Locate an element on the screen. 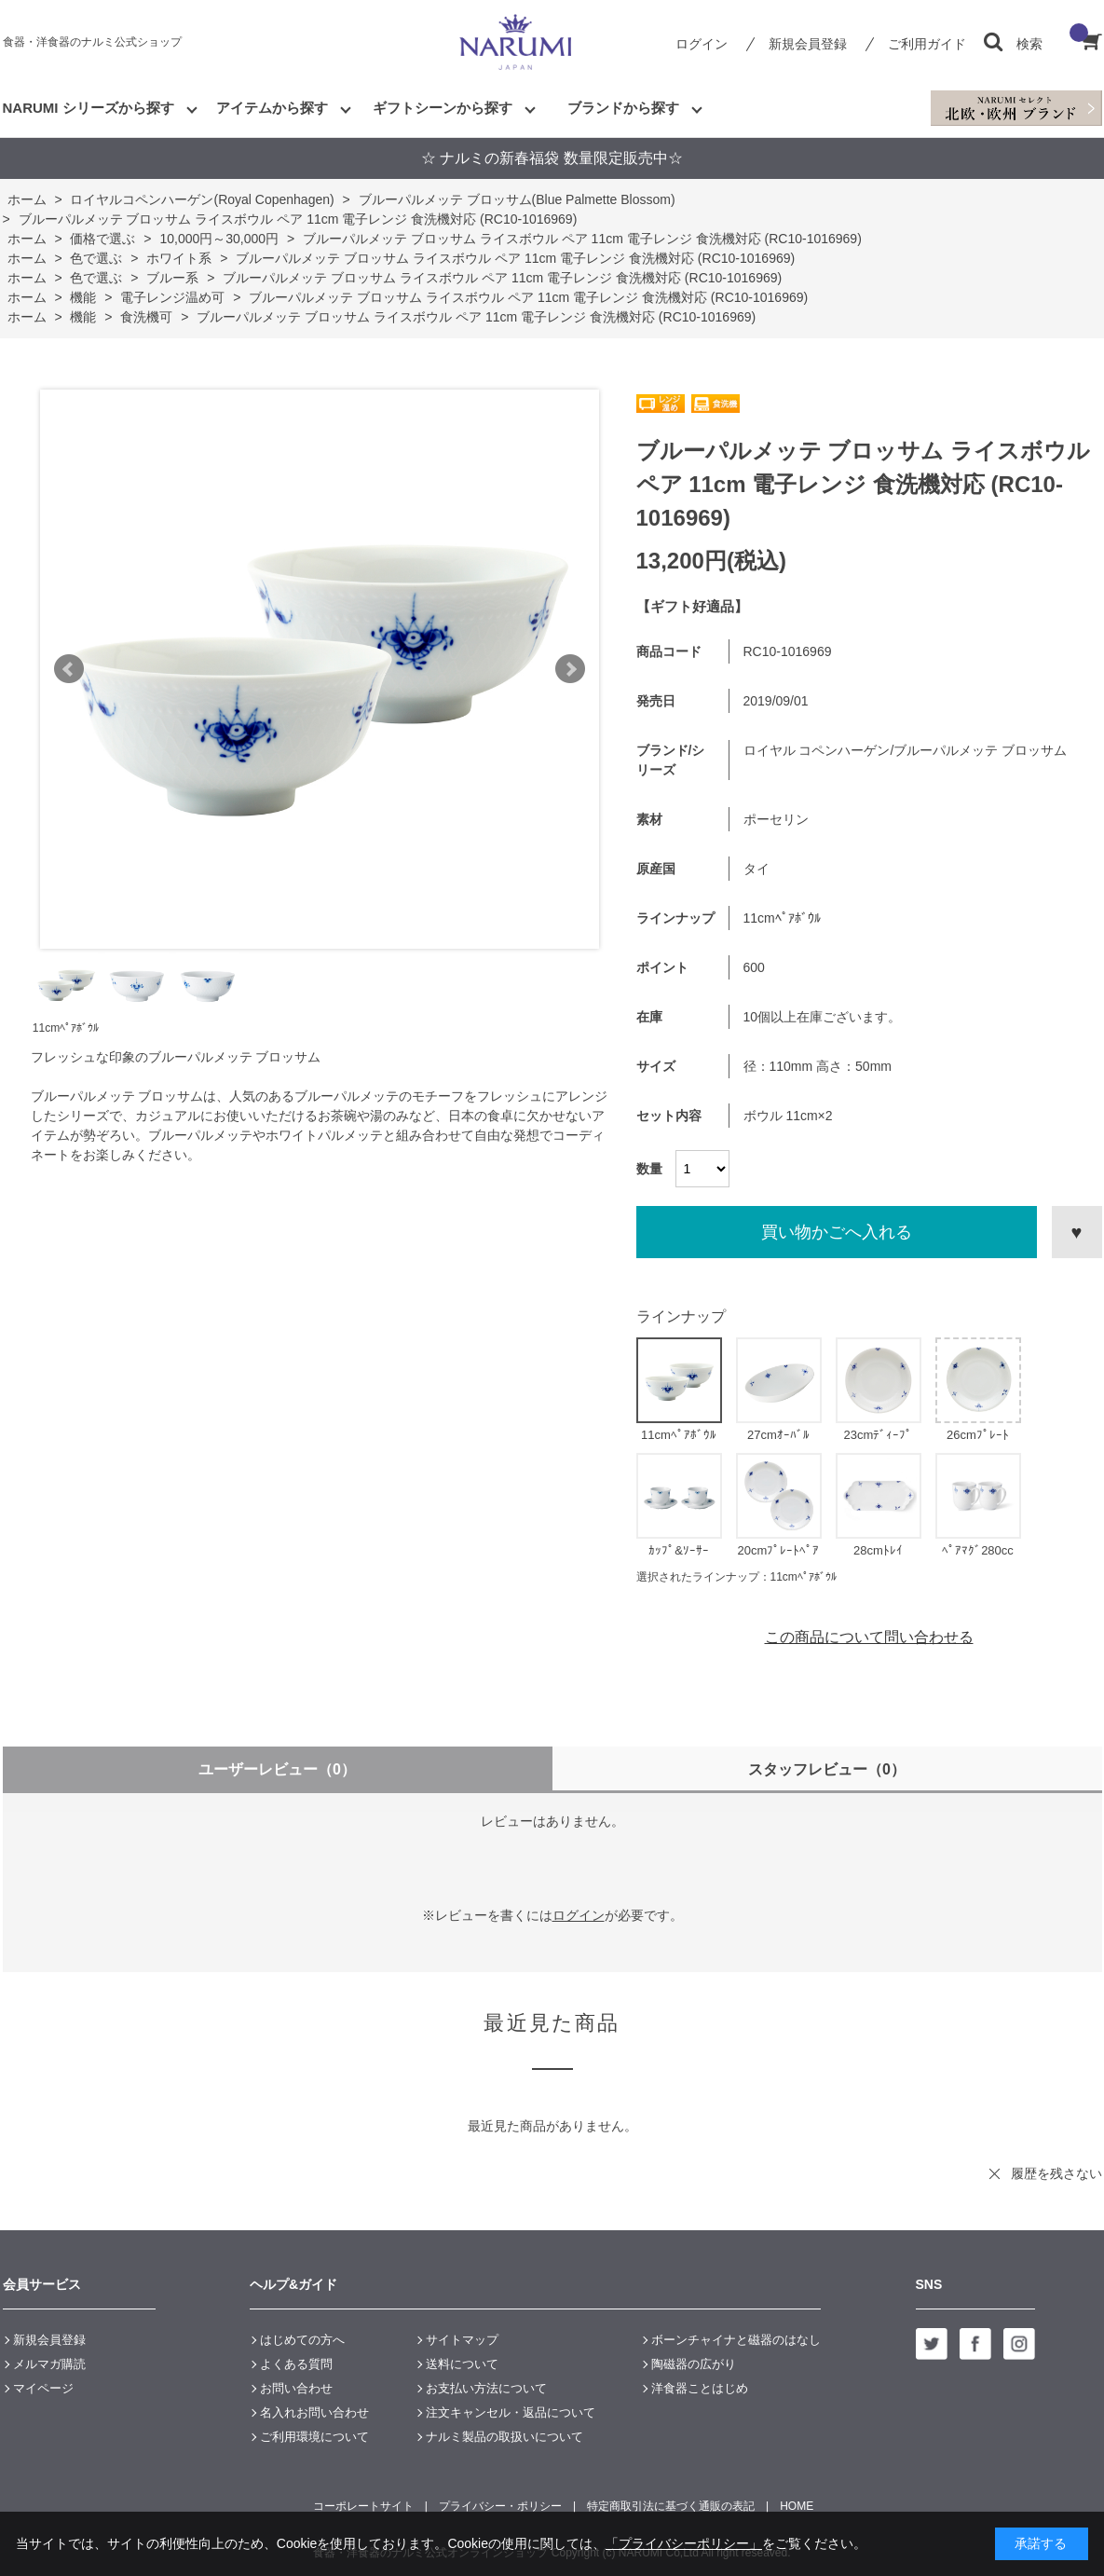  買い物かごへ入れる is located at coordinates (836, 1232).